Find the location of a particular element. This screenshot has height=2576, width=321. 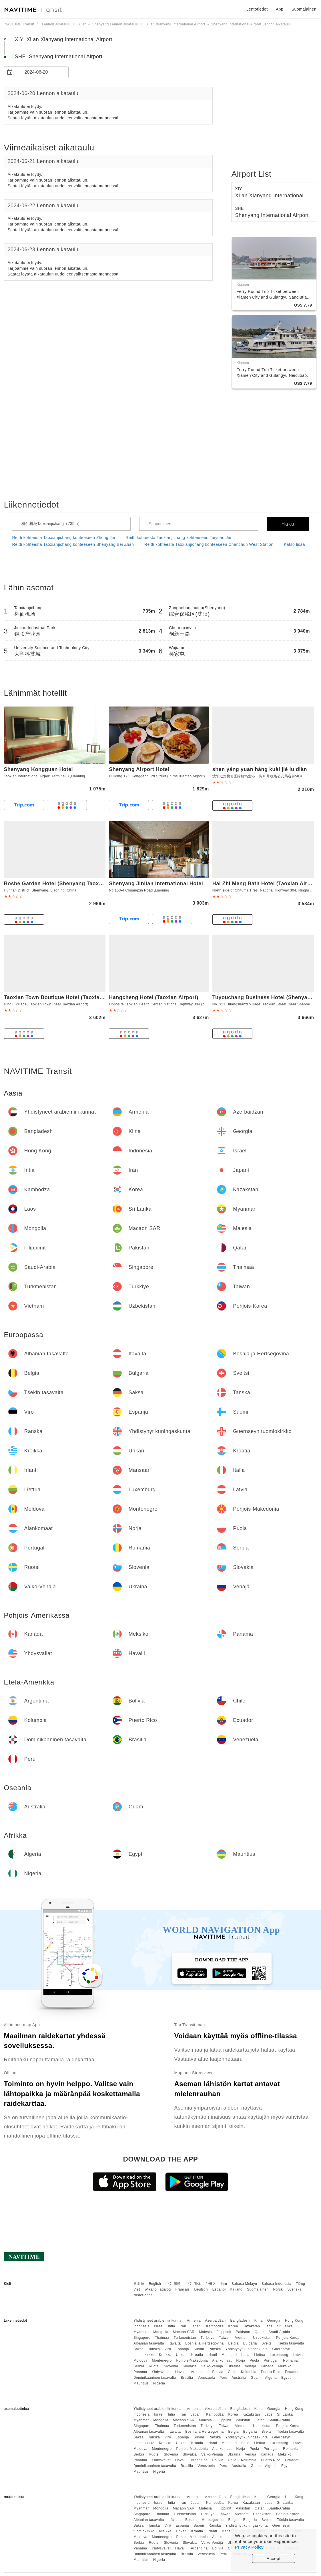

Slovakia is located at coordinates (190, 2366).